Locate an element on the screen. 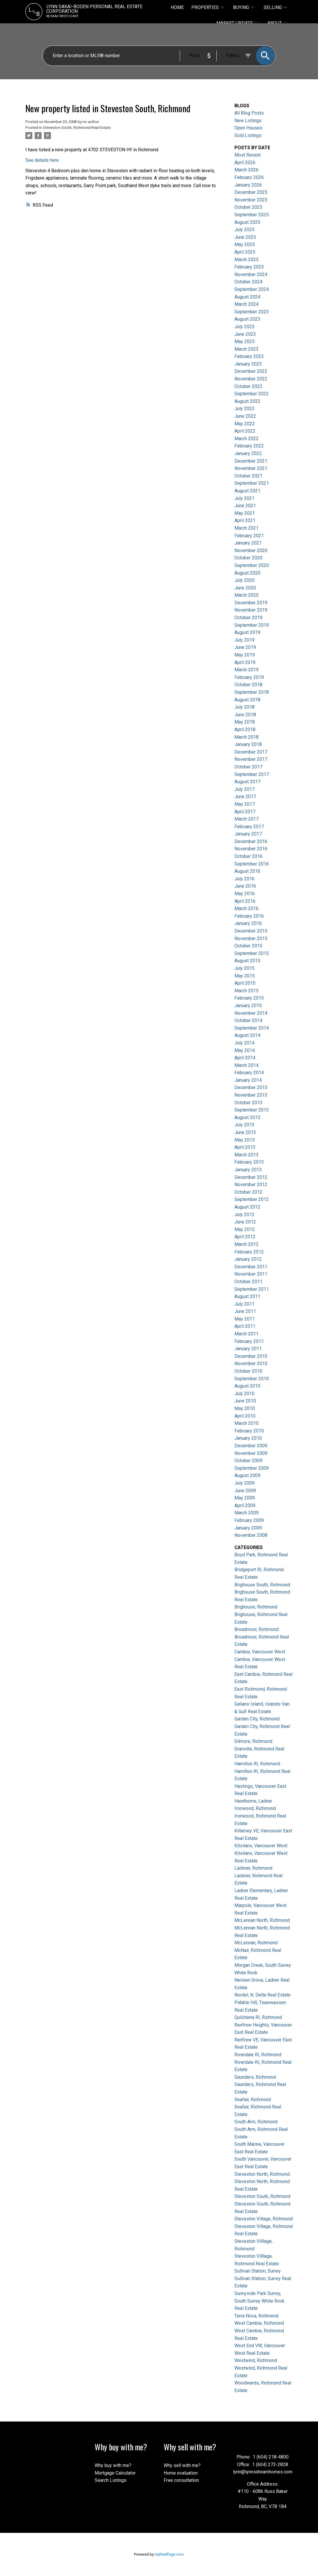 Image resolution: width=318 pixels, height=2576 pixels. March 2019 is located at coordinates (246, 669).